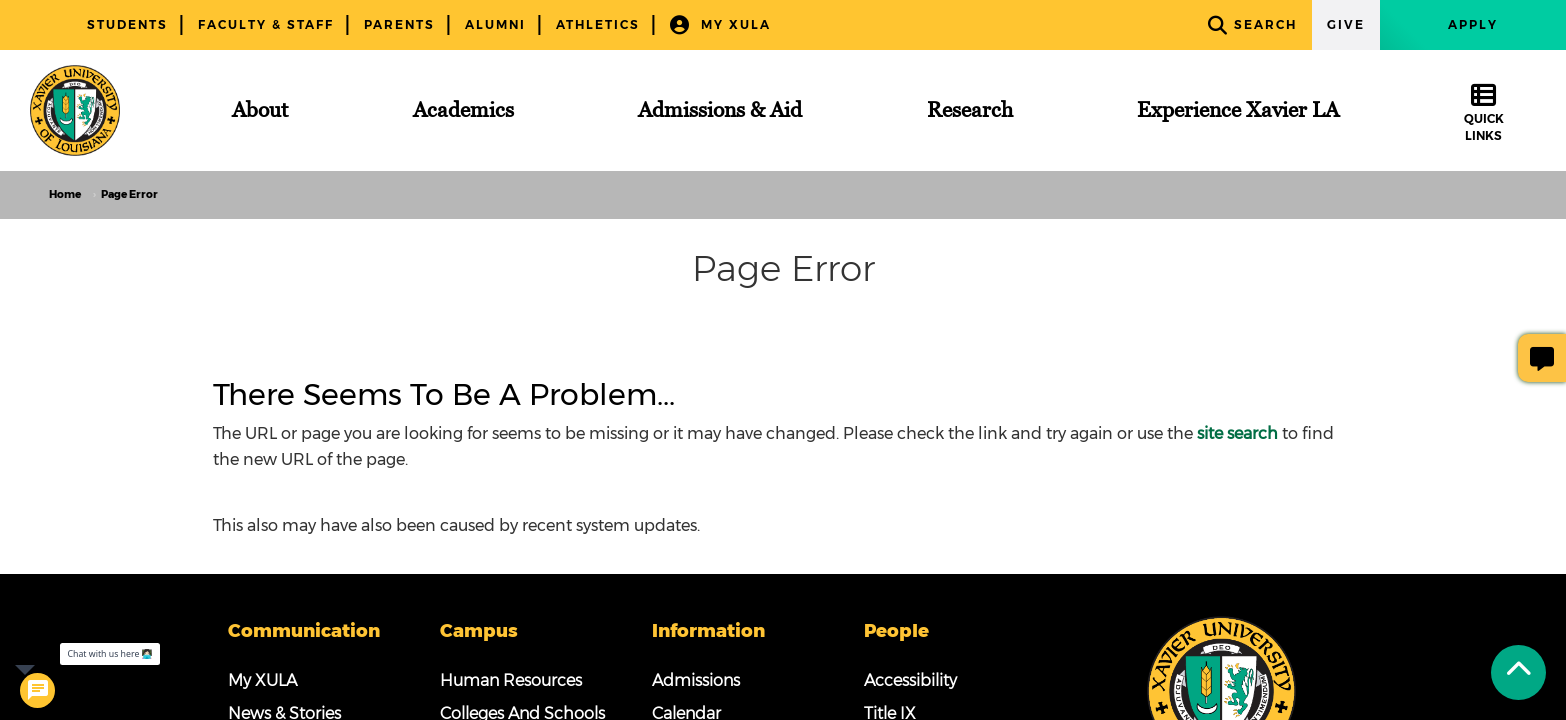 This screenshot has height=720, width=1566. I want to click on [Give Page Feedback], so click(1542, 358).